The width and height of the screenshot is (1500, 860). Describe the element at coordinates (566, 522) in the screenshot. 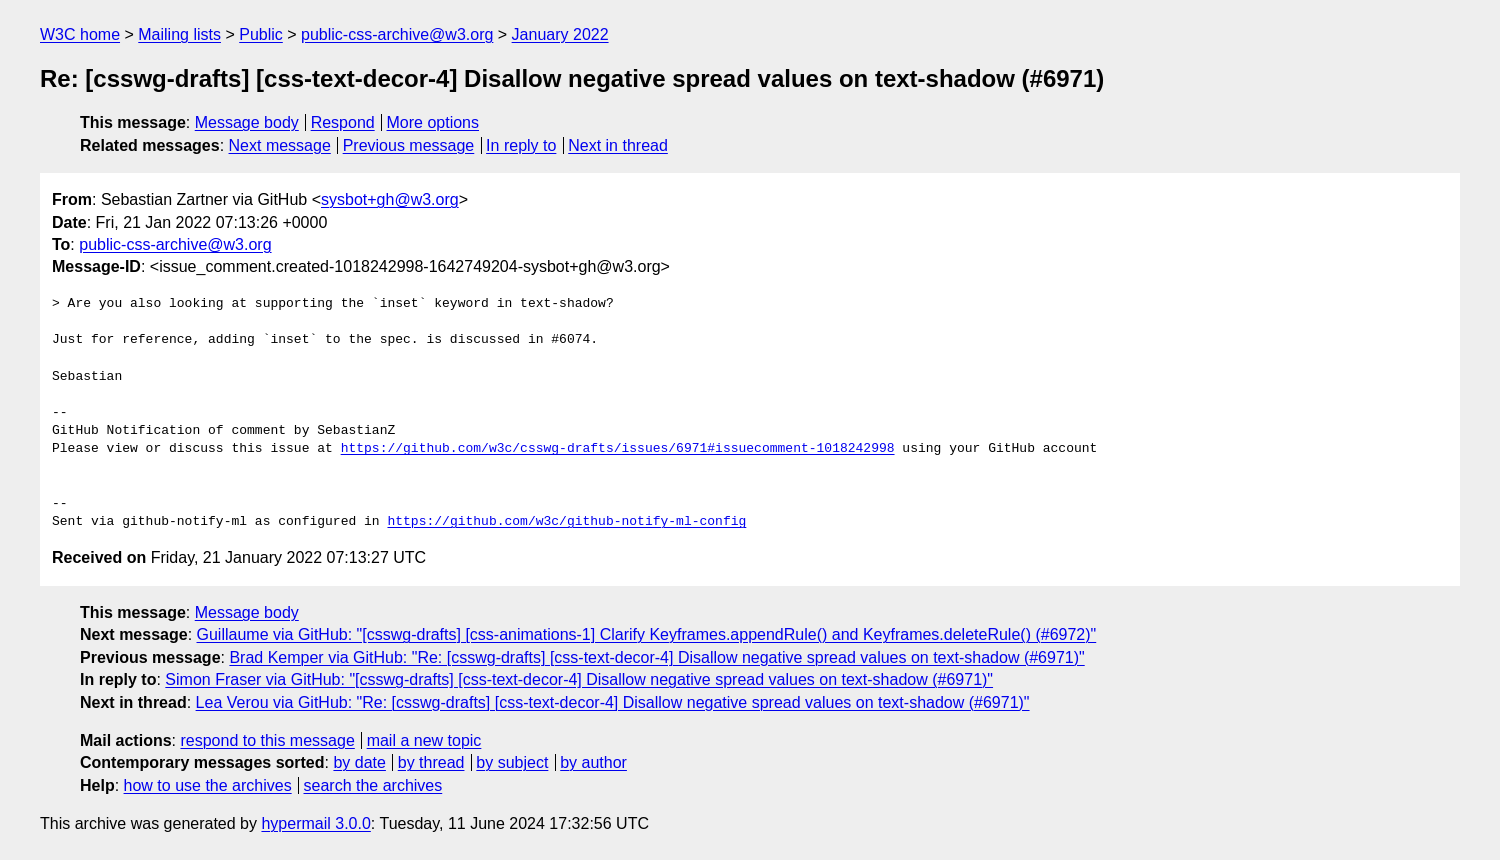

I see `https://github.com/w3c/github-notify-ml-config` at that location.